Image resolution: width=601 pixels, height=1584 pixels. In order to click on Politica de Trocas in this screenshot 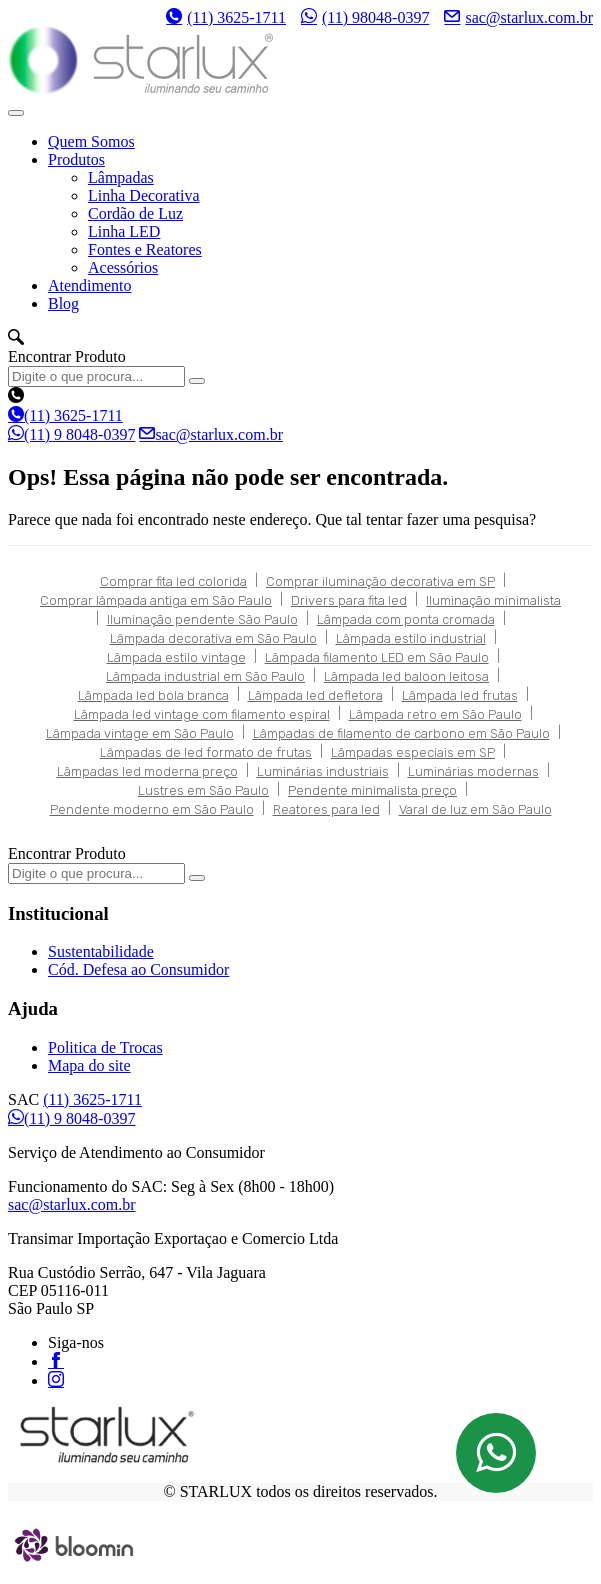, I will do `click(105, 1047)`.